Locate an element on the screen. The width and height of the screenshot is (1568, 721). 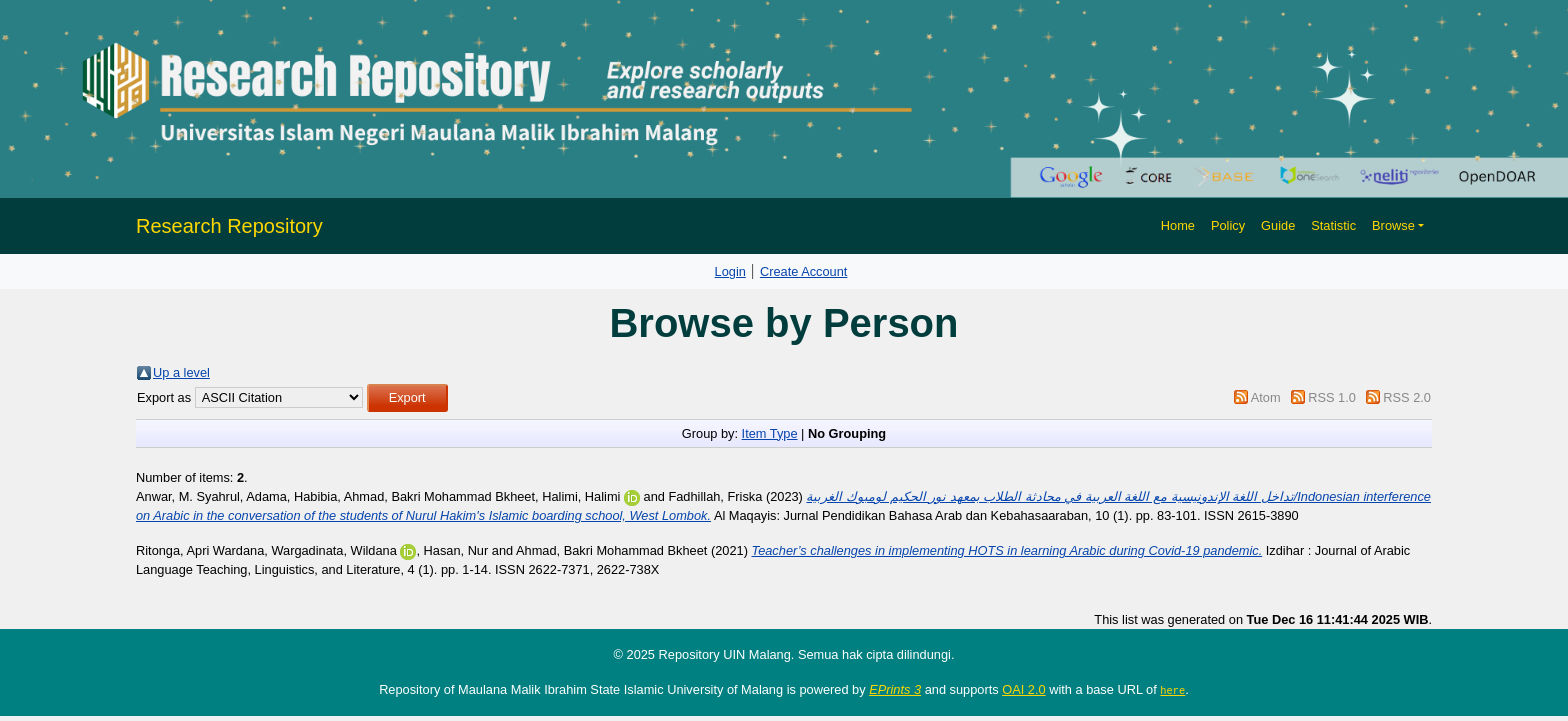
Research Repository is located at coordinates (229, 226).